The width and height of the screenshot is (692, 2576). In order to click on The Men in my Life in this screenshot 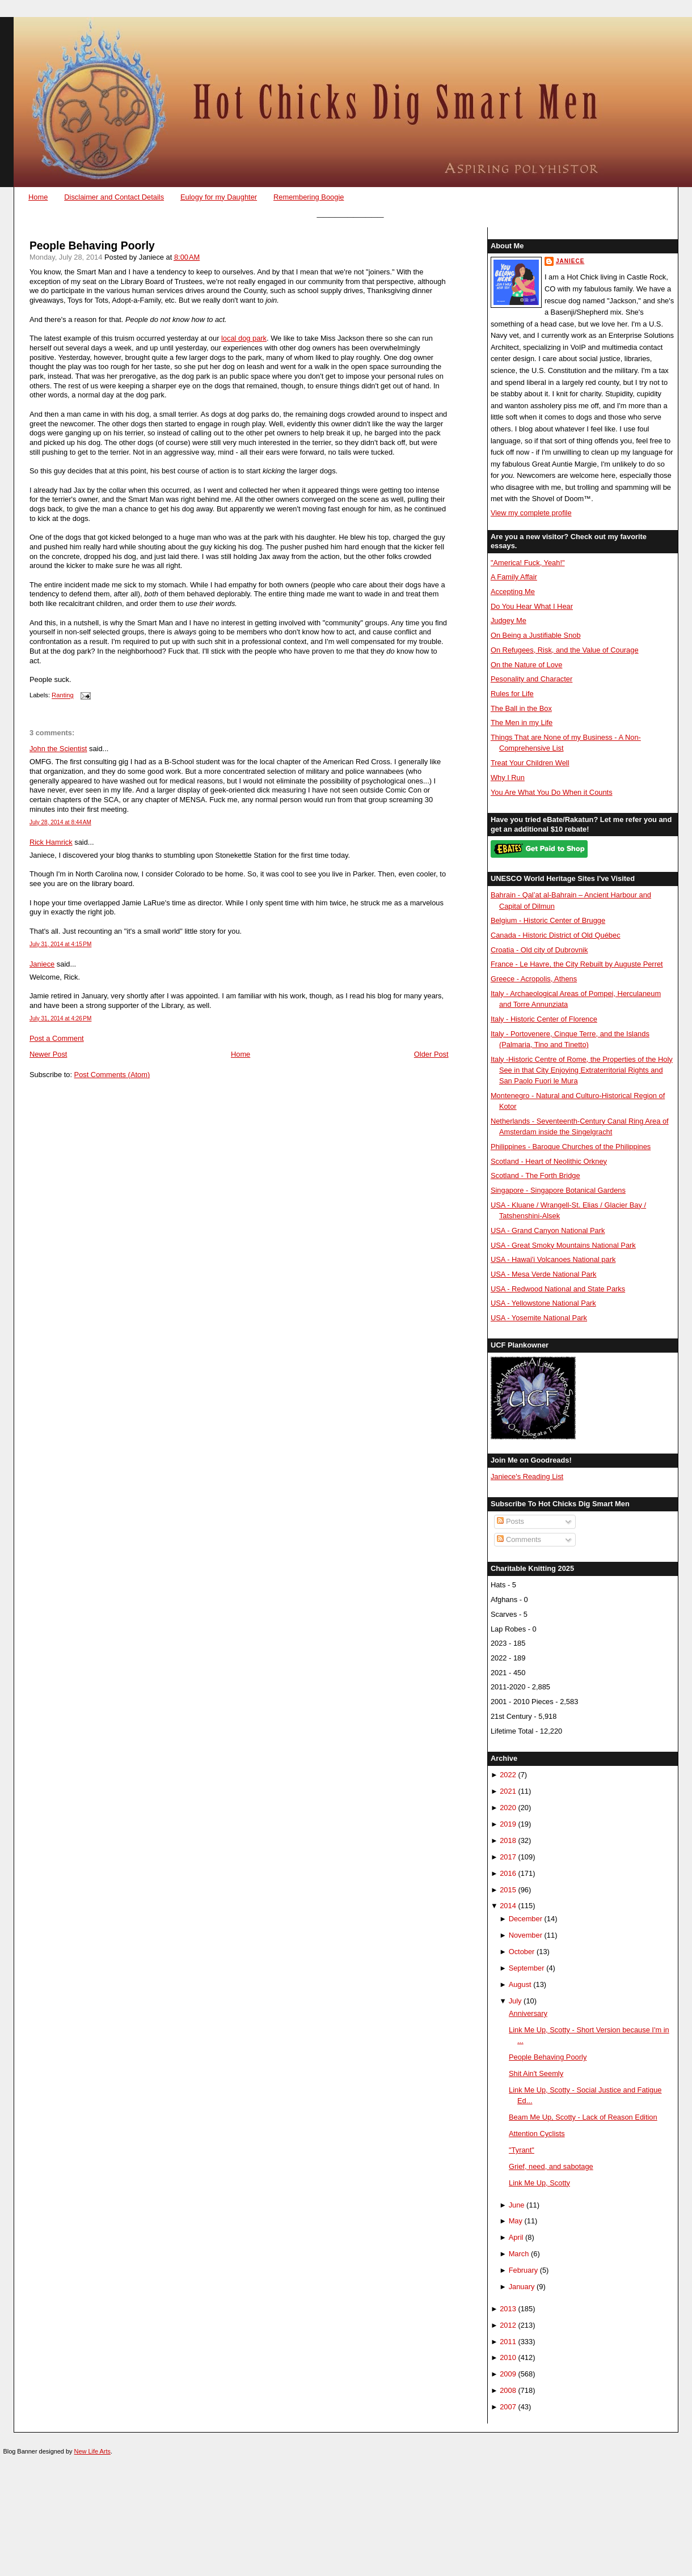, I will do `click(521, 722)`.